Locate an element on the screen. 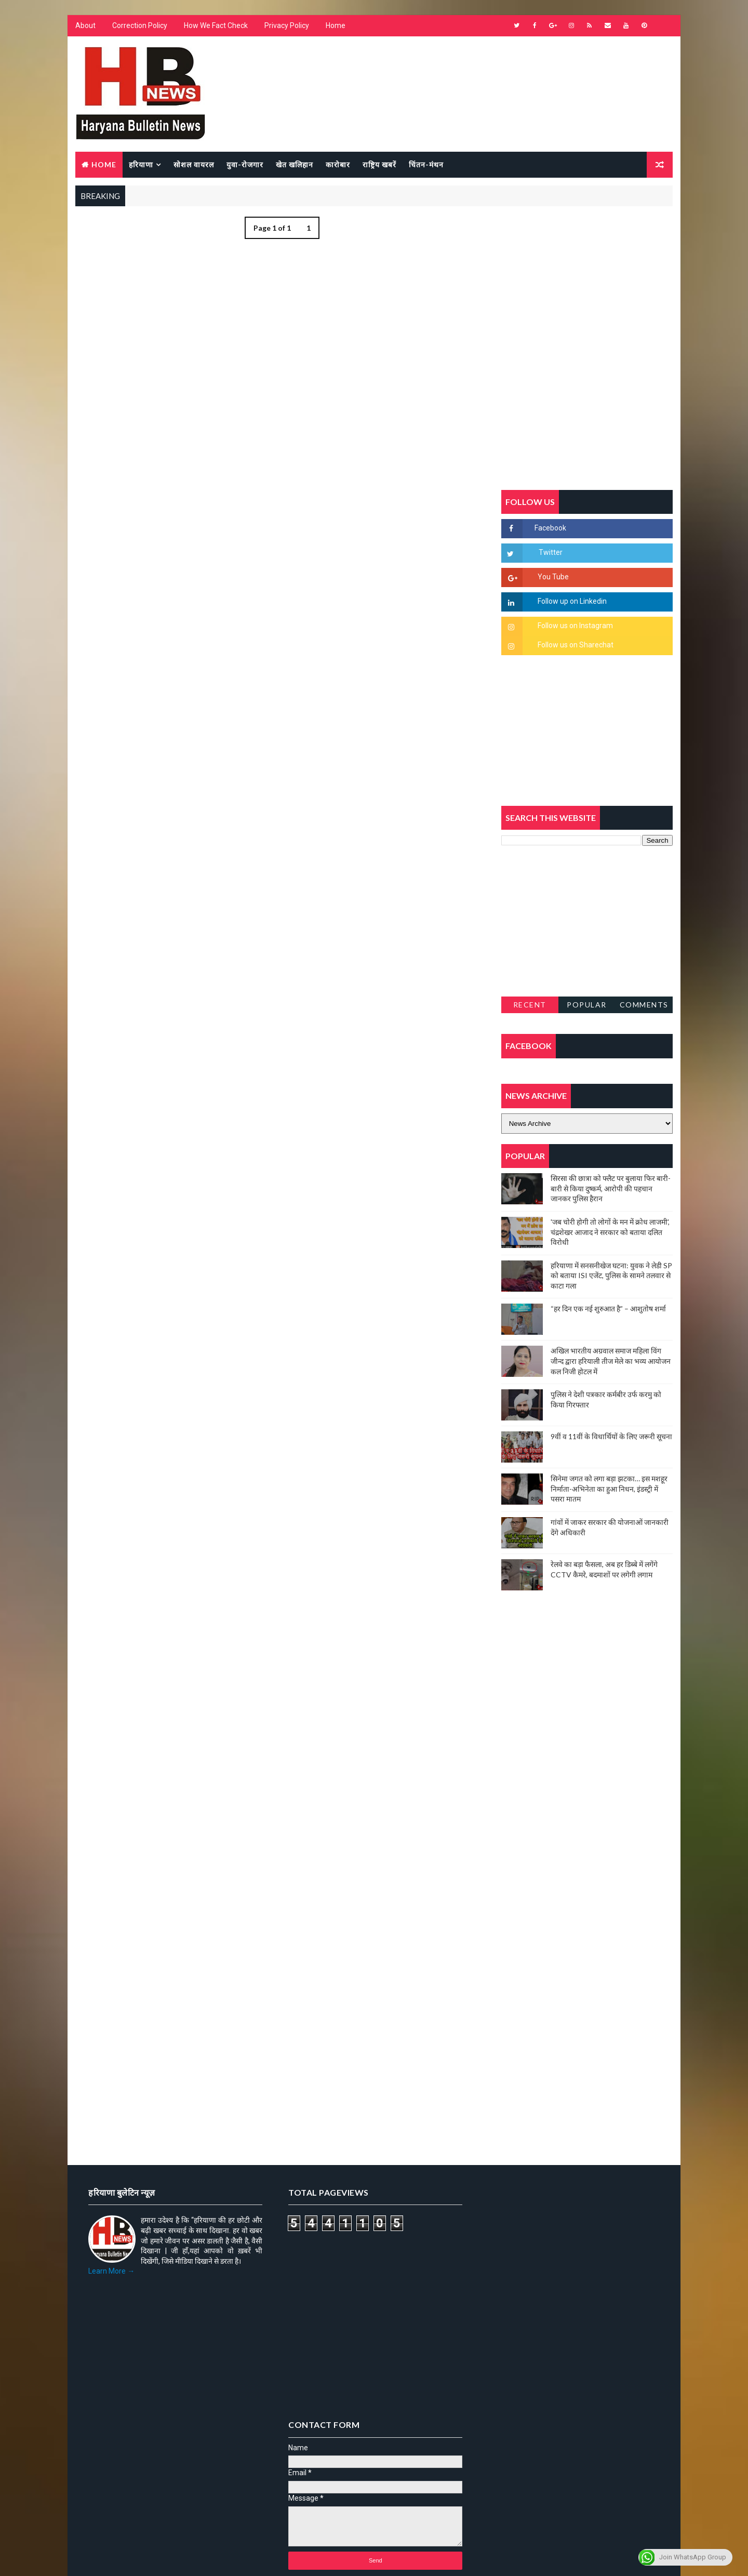 This screenshot has width=748, height=2576. Popular is located at coordinates (587, 1005).